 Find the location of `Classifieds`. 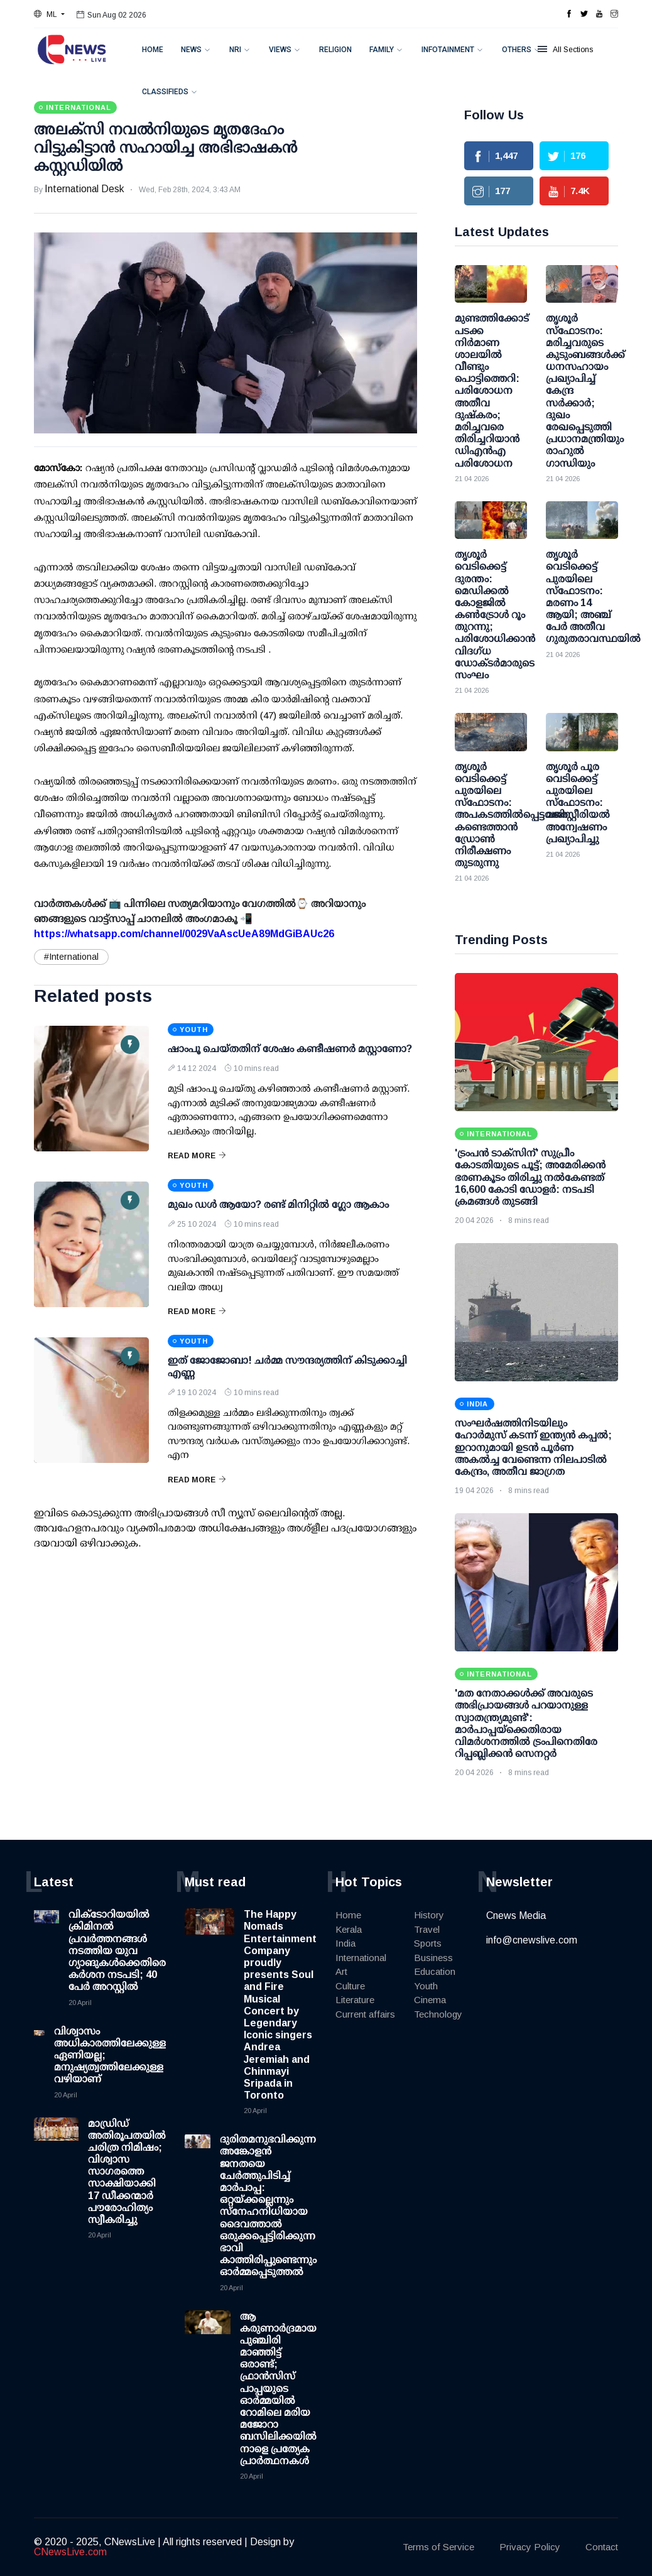

Classifieds is located at coordinates (165, 91).